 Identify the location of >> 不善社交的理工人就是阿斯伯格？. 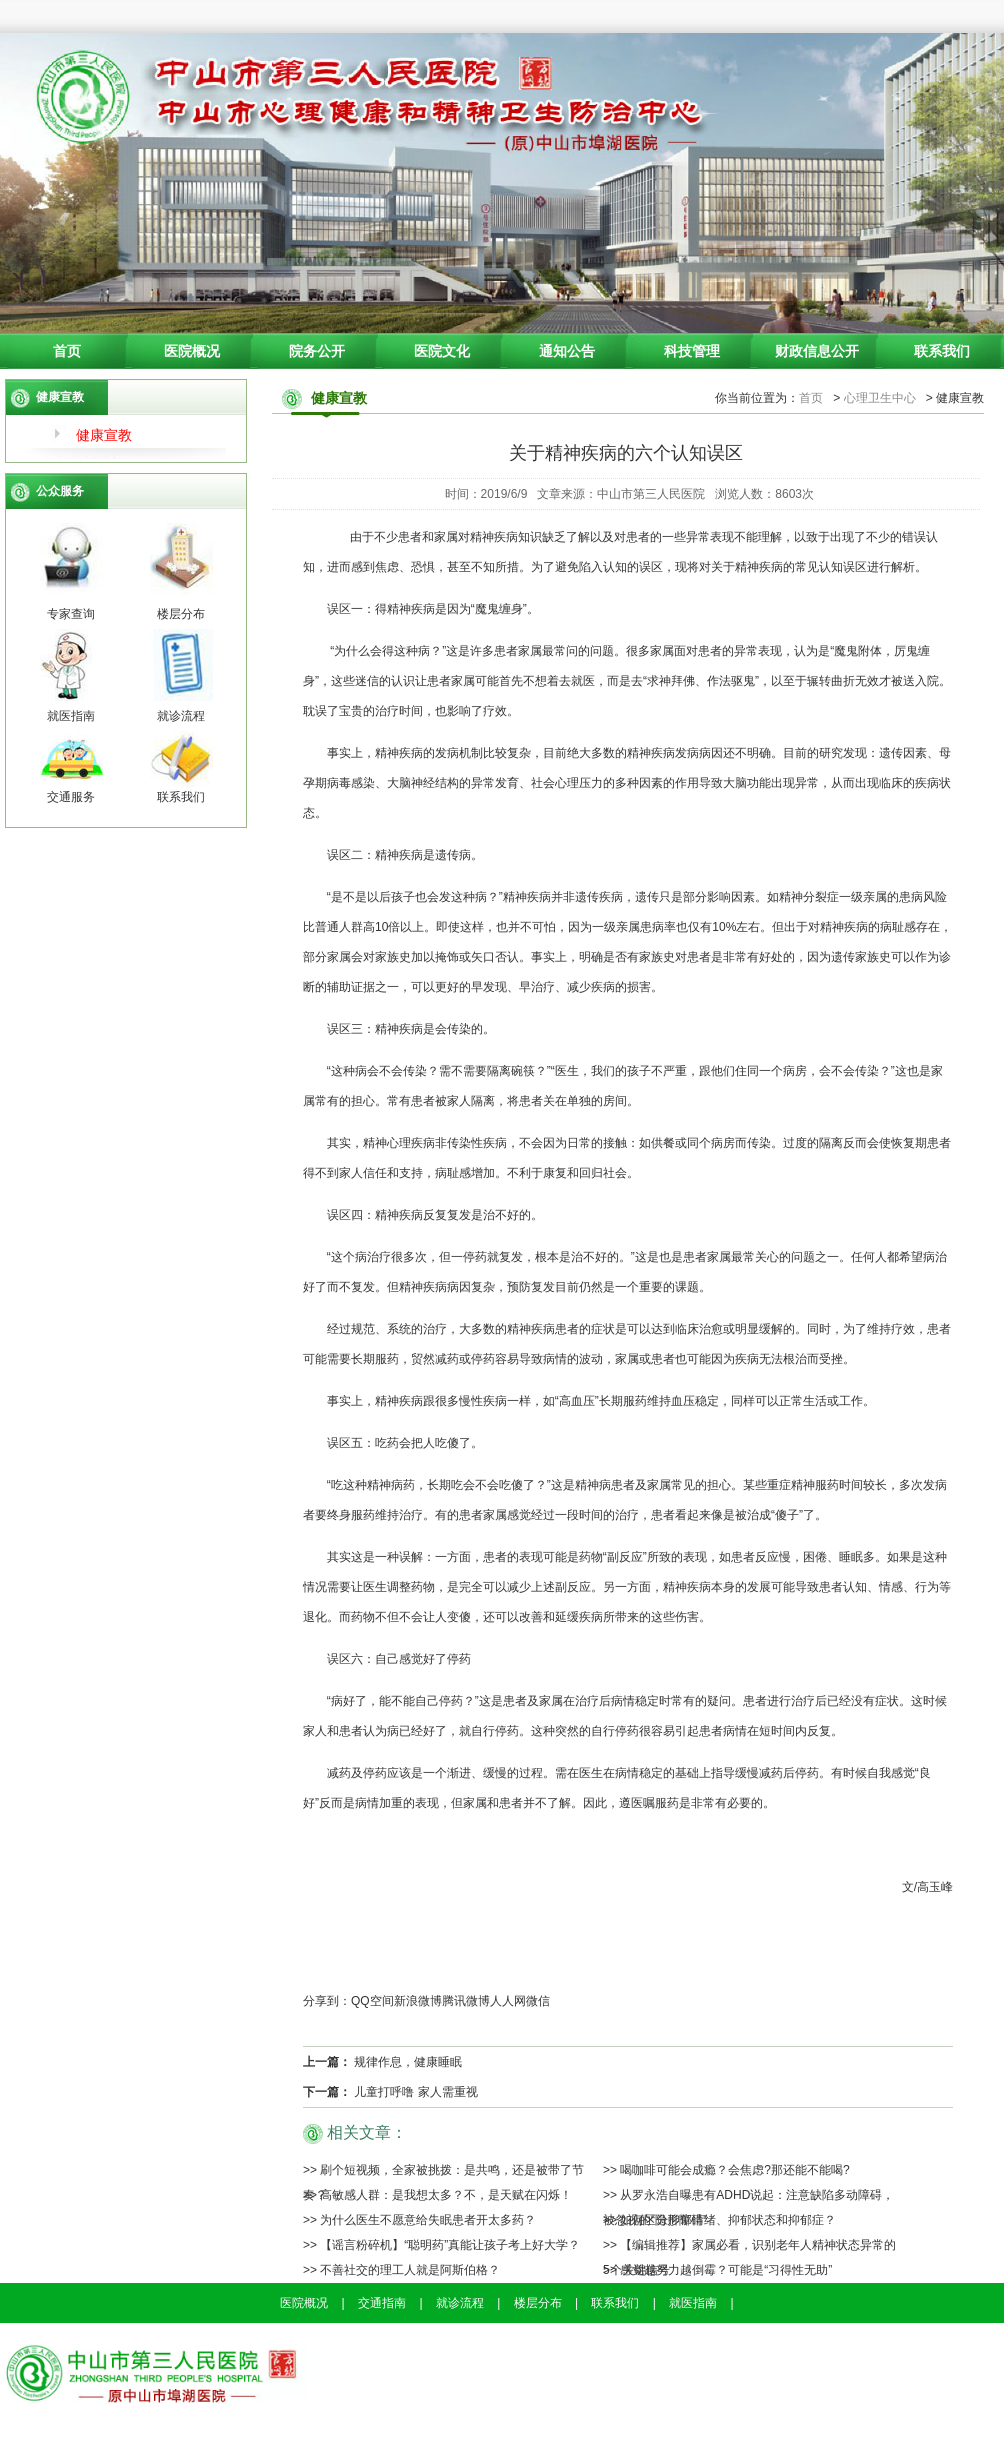
(401, 2270).